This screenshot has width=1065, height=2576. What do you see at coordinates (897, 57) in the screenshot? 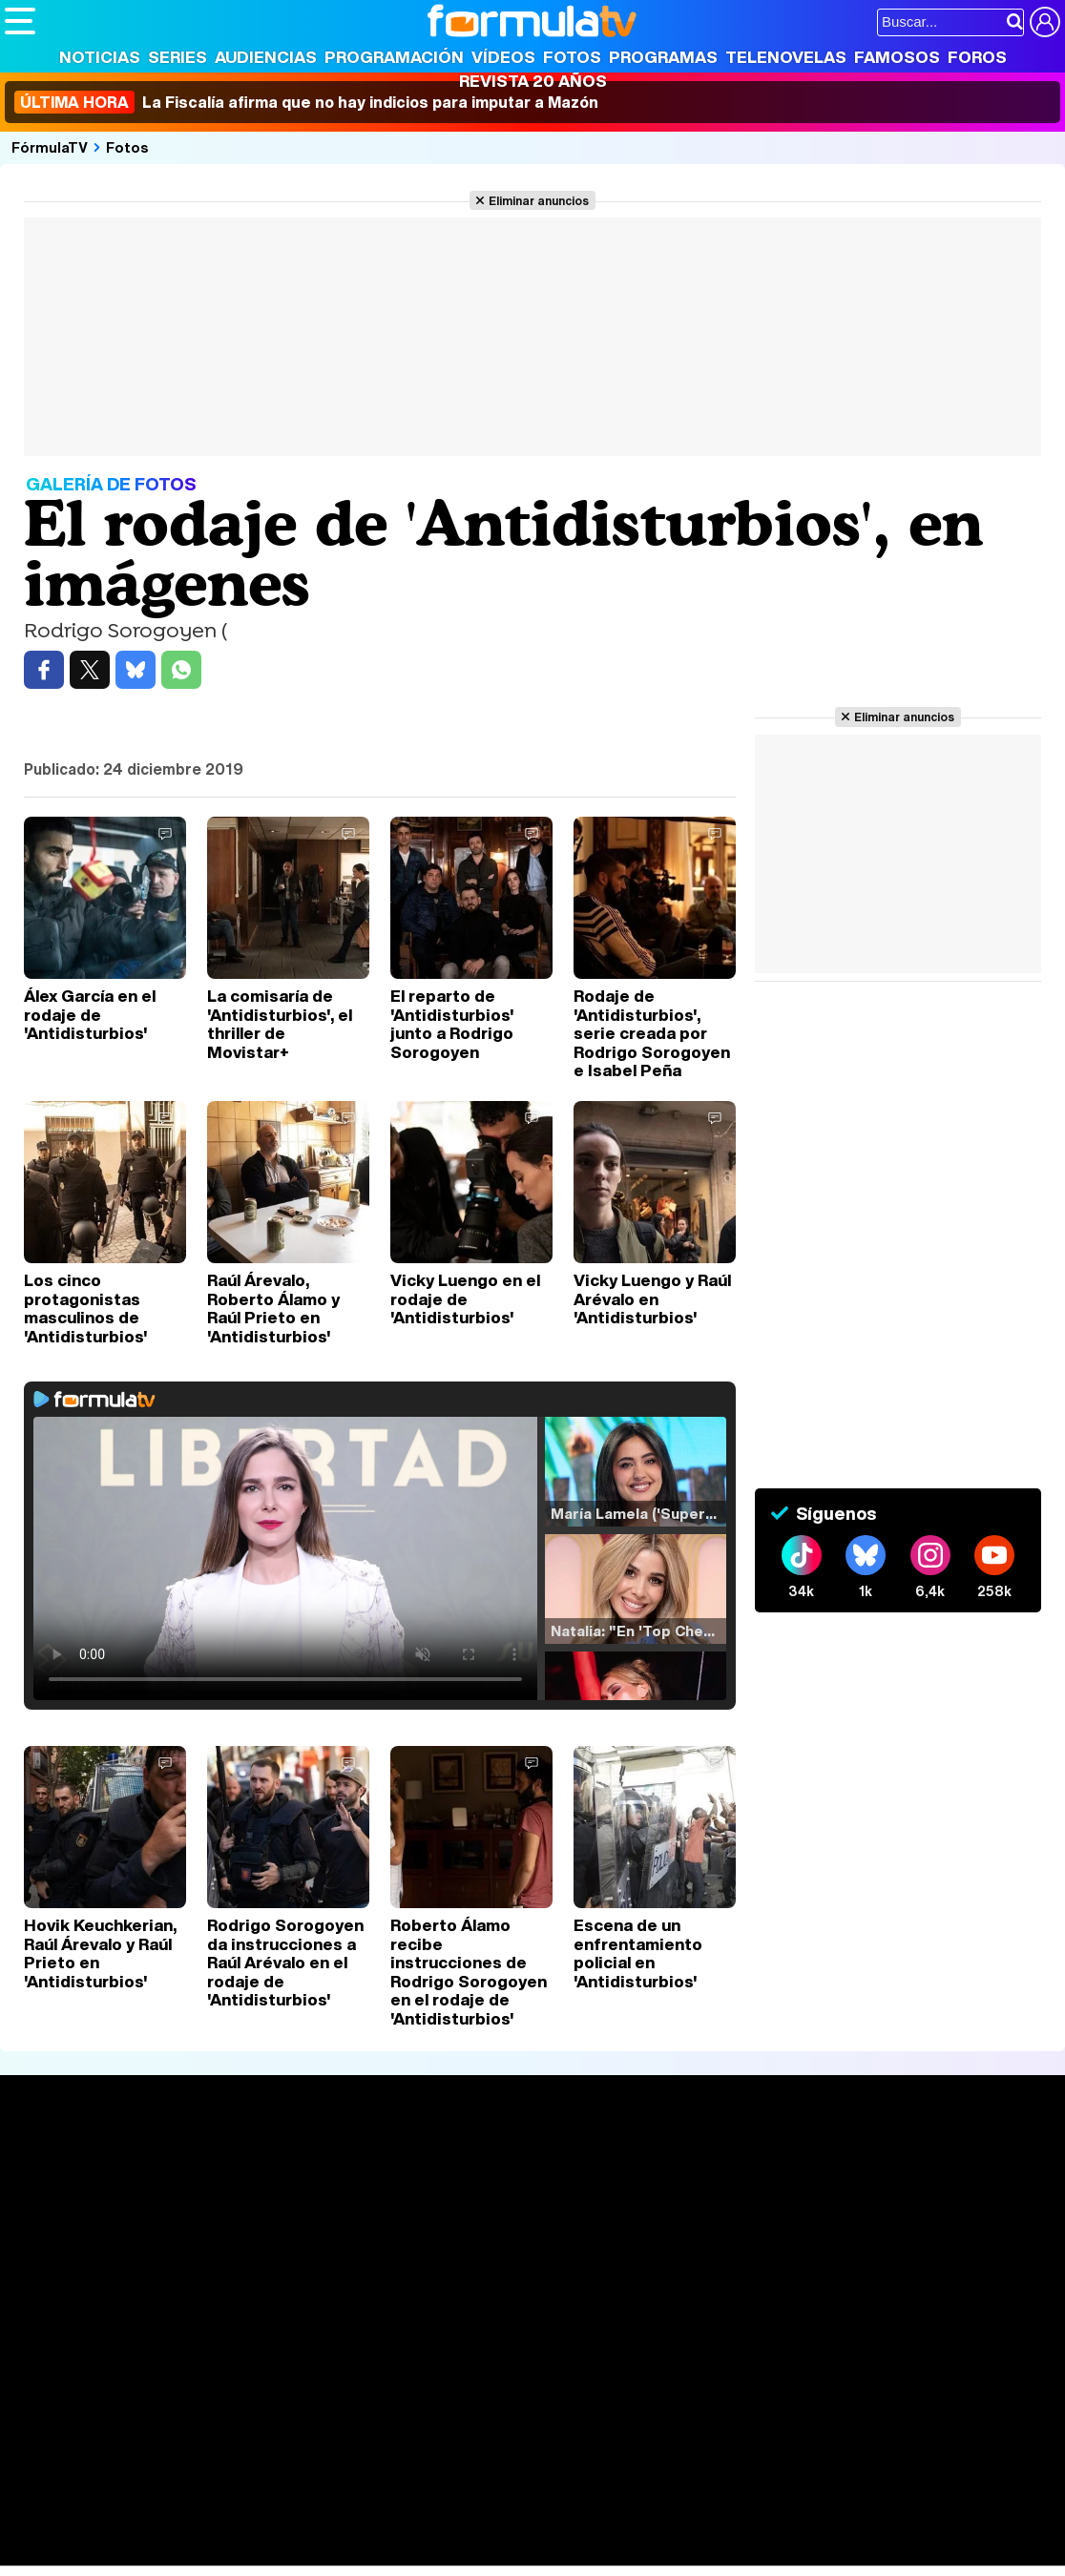
I see `Famosos` at bounding box center [897, 57].